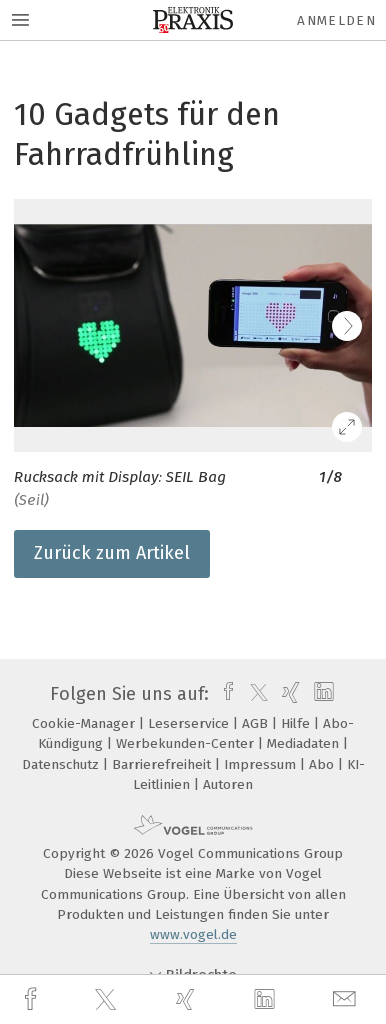  Describe the element at coordinates (305, 743) in the screenshot. I see `Mediadaten` at that location.